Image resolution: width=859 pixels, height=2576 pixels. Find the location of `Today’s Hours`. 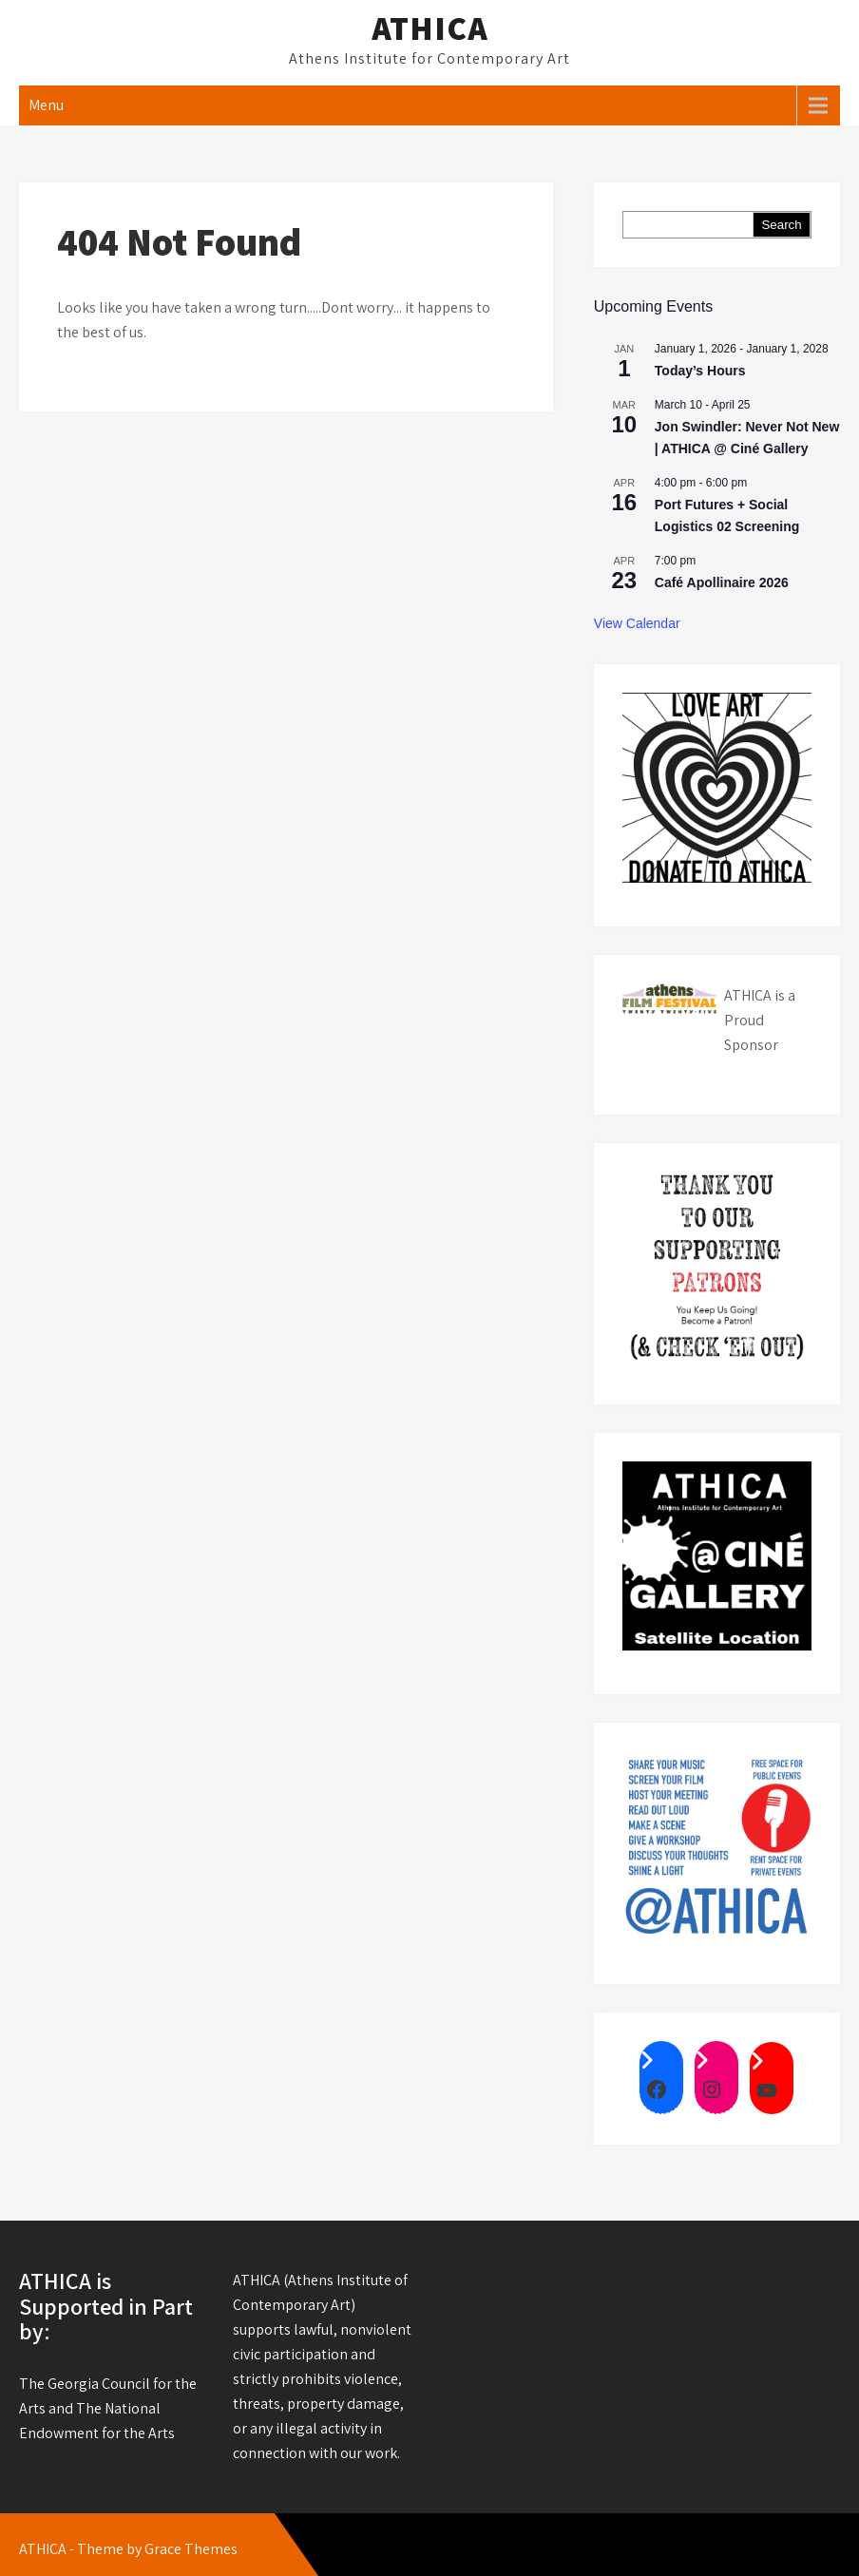

Today’s Hours is located at coordinates (700, 370).